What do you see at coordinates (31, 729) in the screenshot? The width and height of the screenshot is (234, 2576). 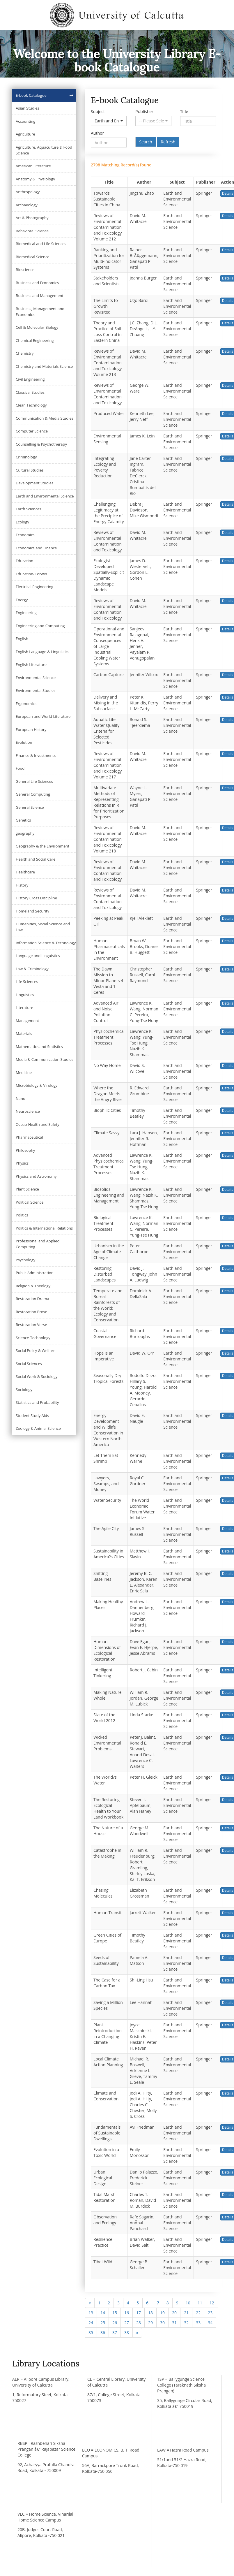 I see `European History` at bounding box center [31, 729].